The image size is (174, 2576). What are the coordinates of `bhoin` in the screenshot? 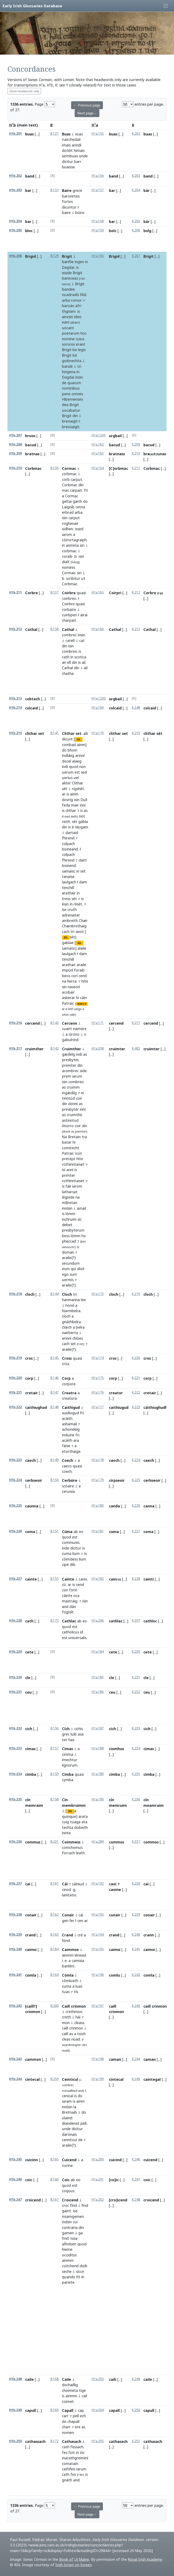 It's located at (72, 750).